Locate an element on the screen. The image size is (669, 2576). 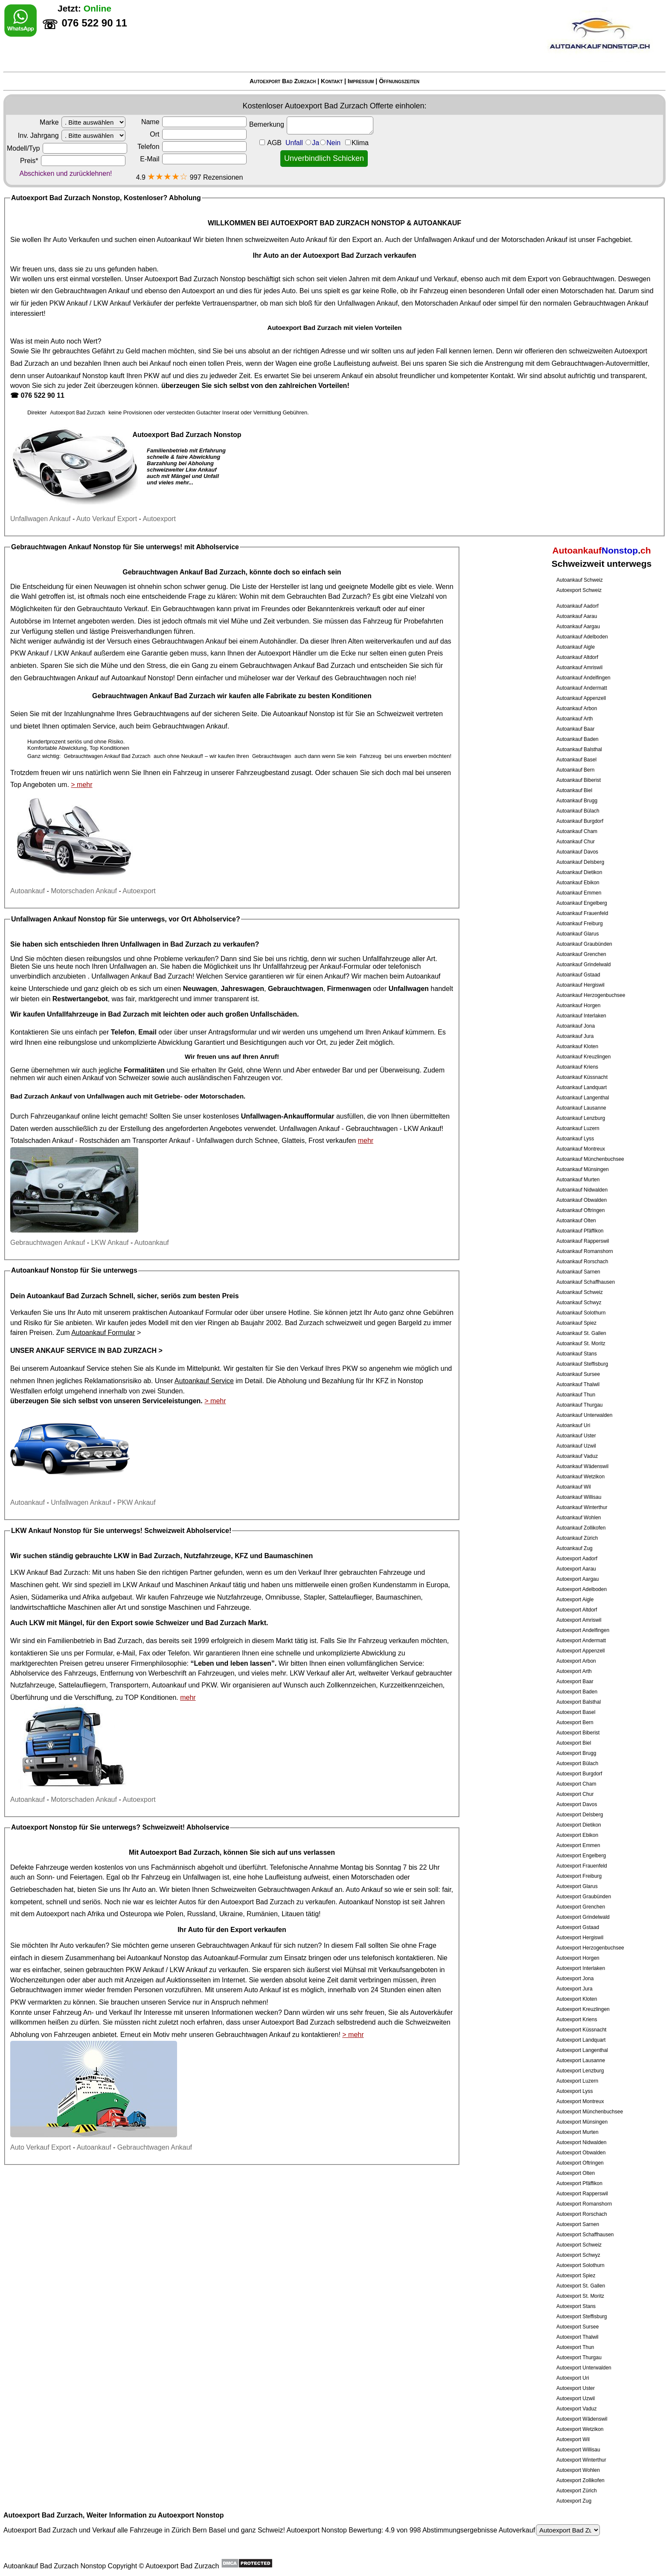
Autoankauf Engelberg is located at coordinates (581, 903).